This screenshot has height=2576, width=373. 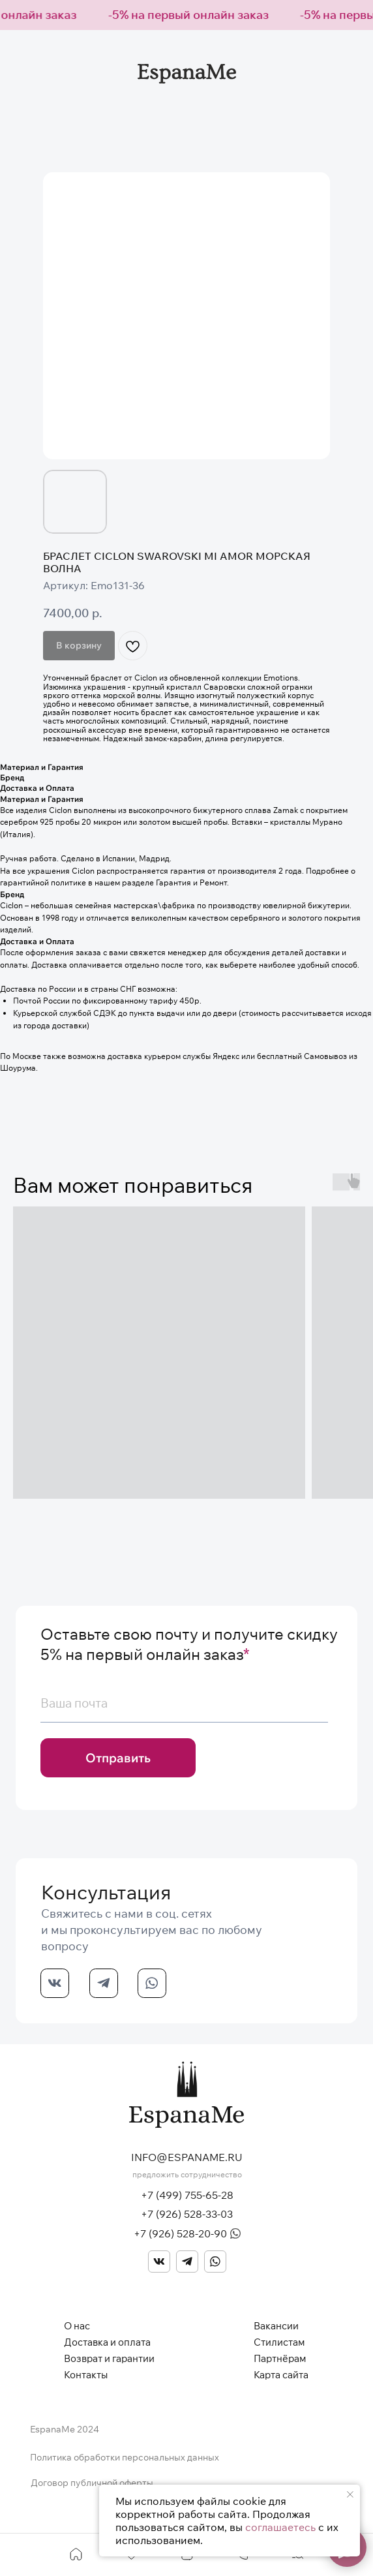 What do you see at coordinates (350, 2494) in the screenshot?
I see `[Закрыть уведомление]` at bounding box center [350, 2494].